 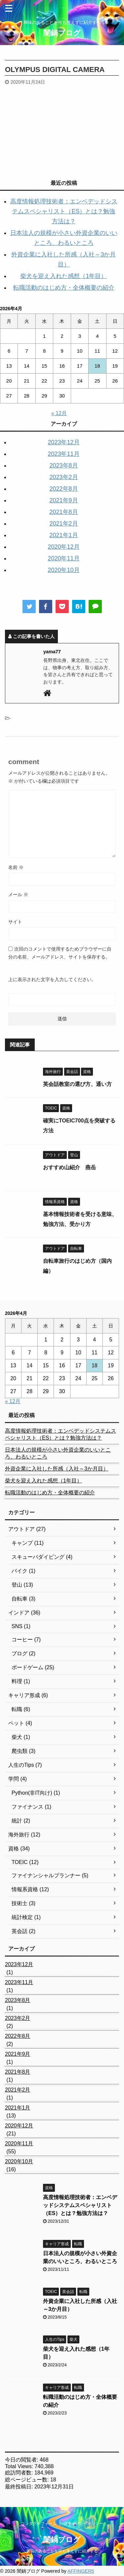 I want to click on 最終投稿日:, so click(x=19, y=2486).